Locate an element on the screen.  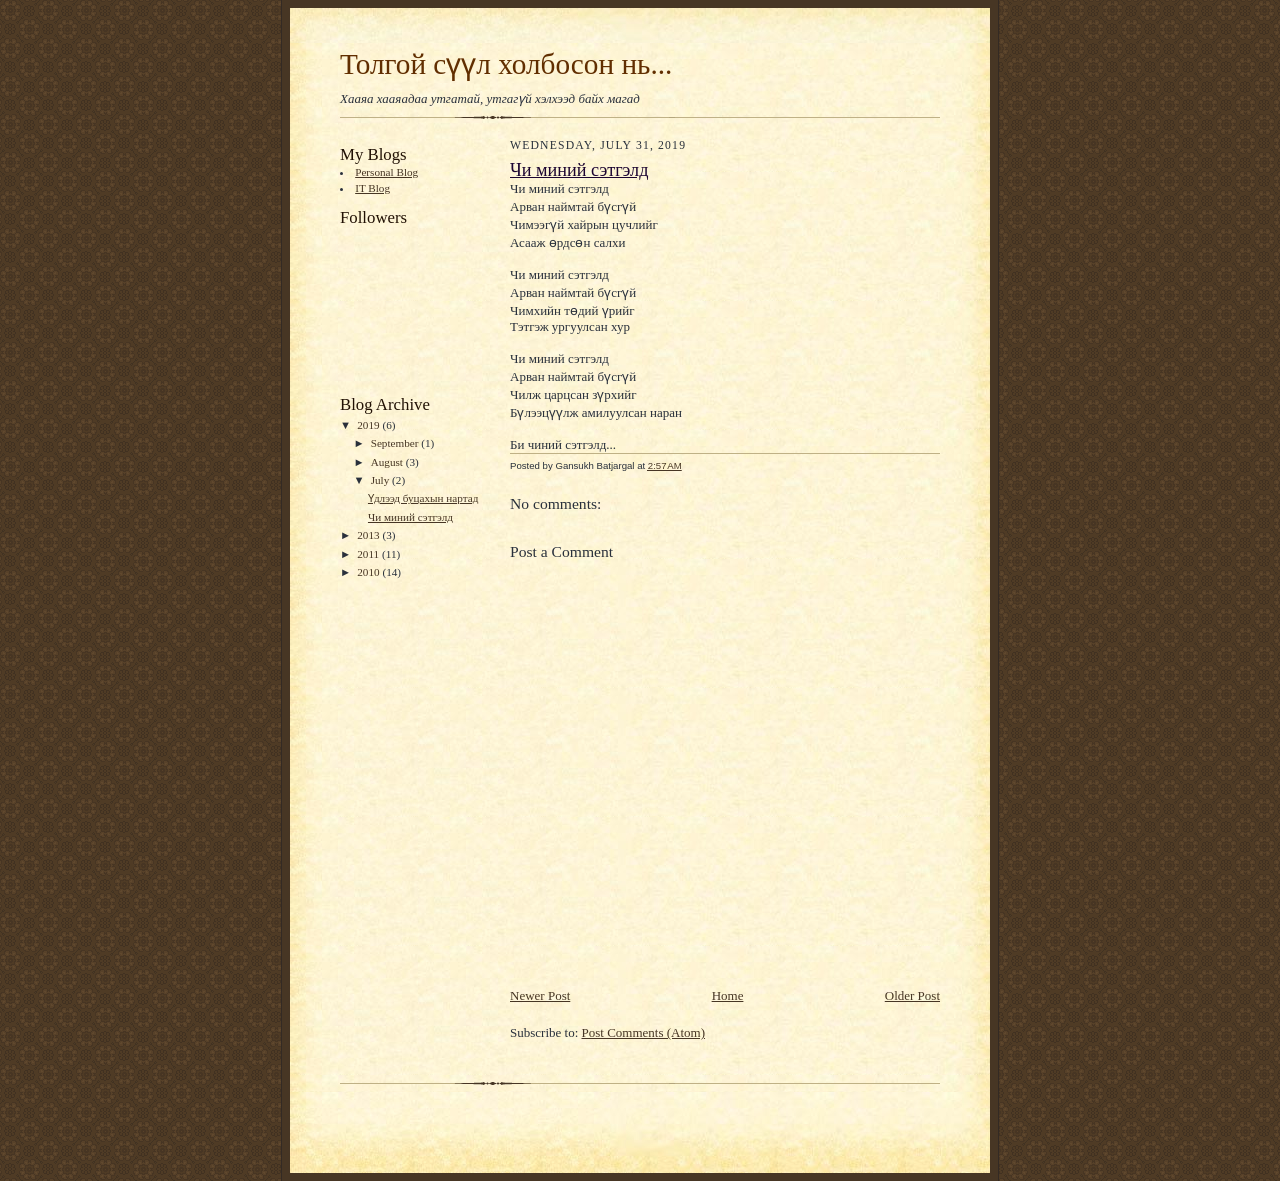
Толгой сүүл холбосон нь... is located at coordinates (506, 64).